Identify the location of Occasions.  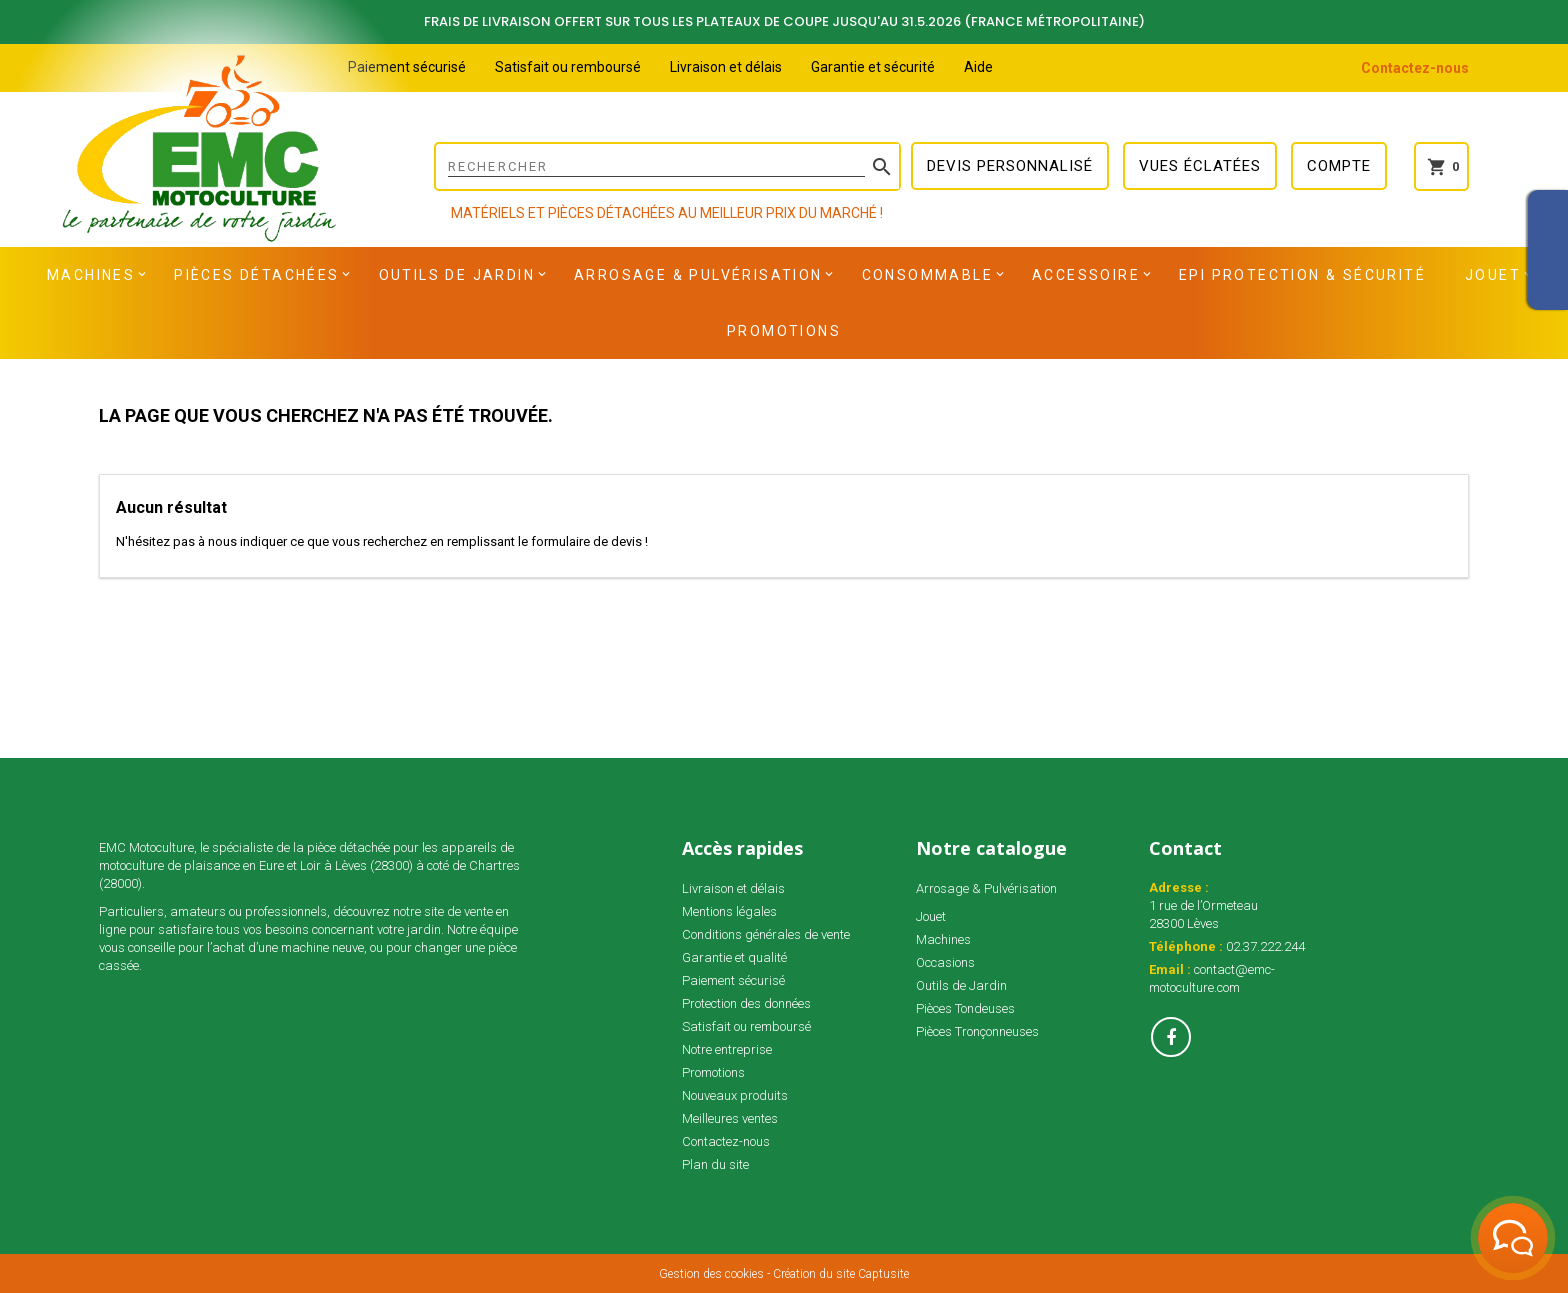
(945, 962).